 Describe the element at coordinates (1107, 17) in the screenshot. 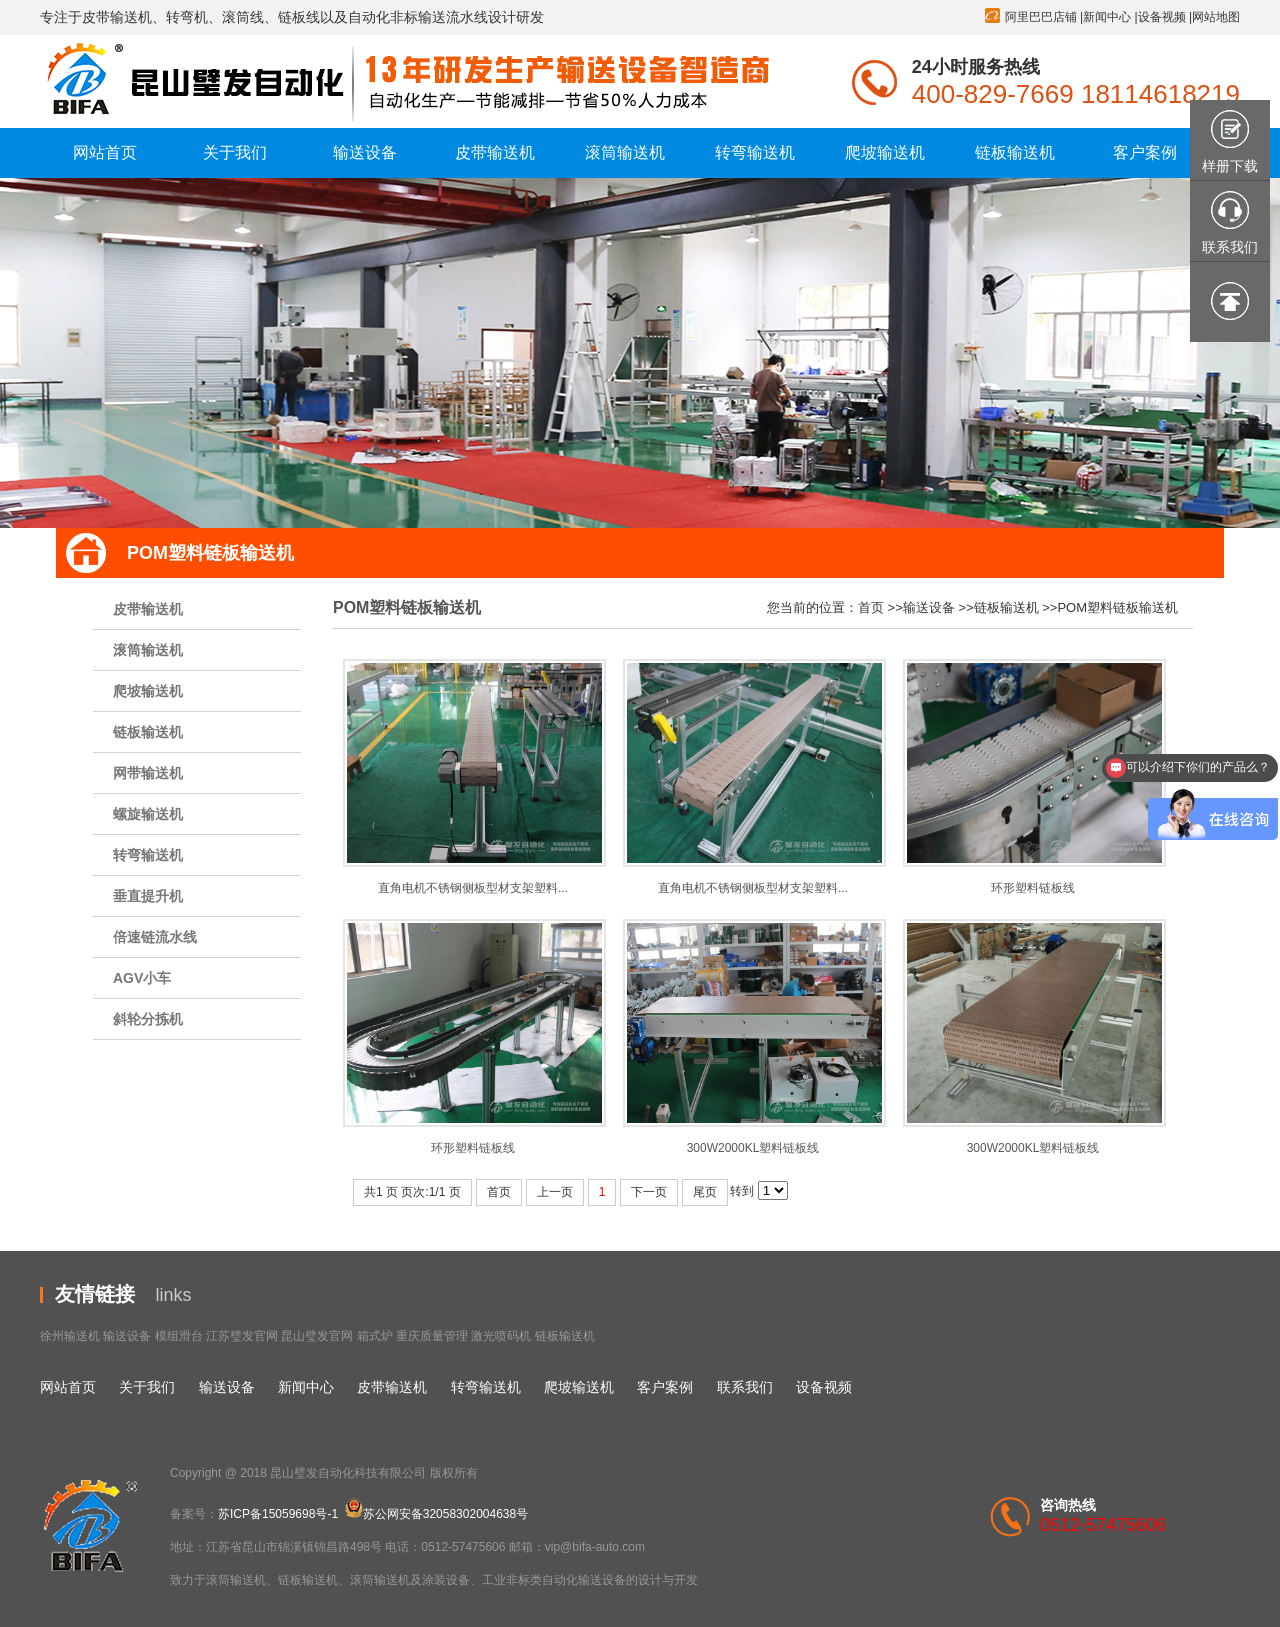

I see `新闻中心` at that location.